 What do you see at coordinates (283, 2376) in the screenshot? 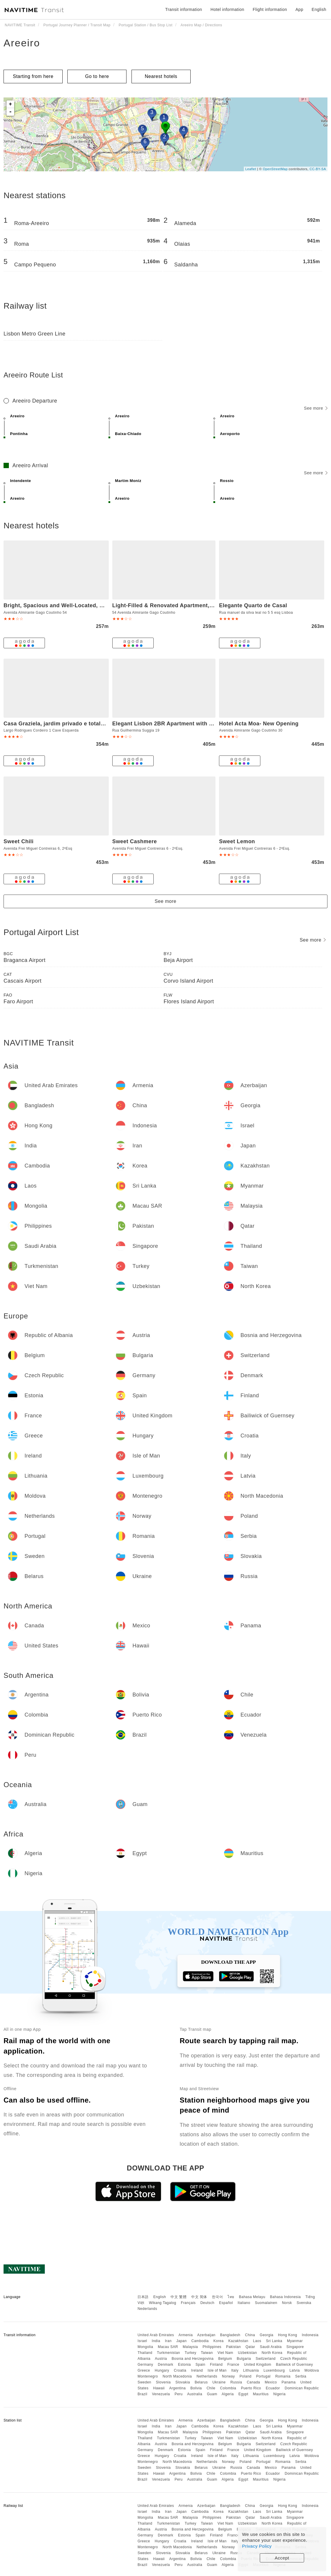
I see `Romania` at bounding box center [283, 2376].